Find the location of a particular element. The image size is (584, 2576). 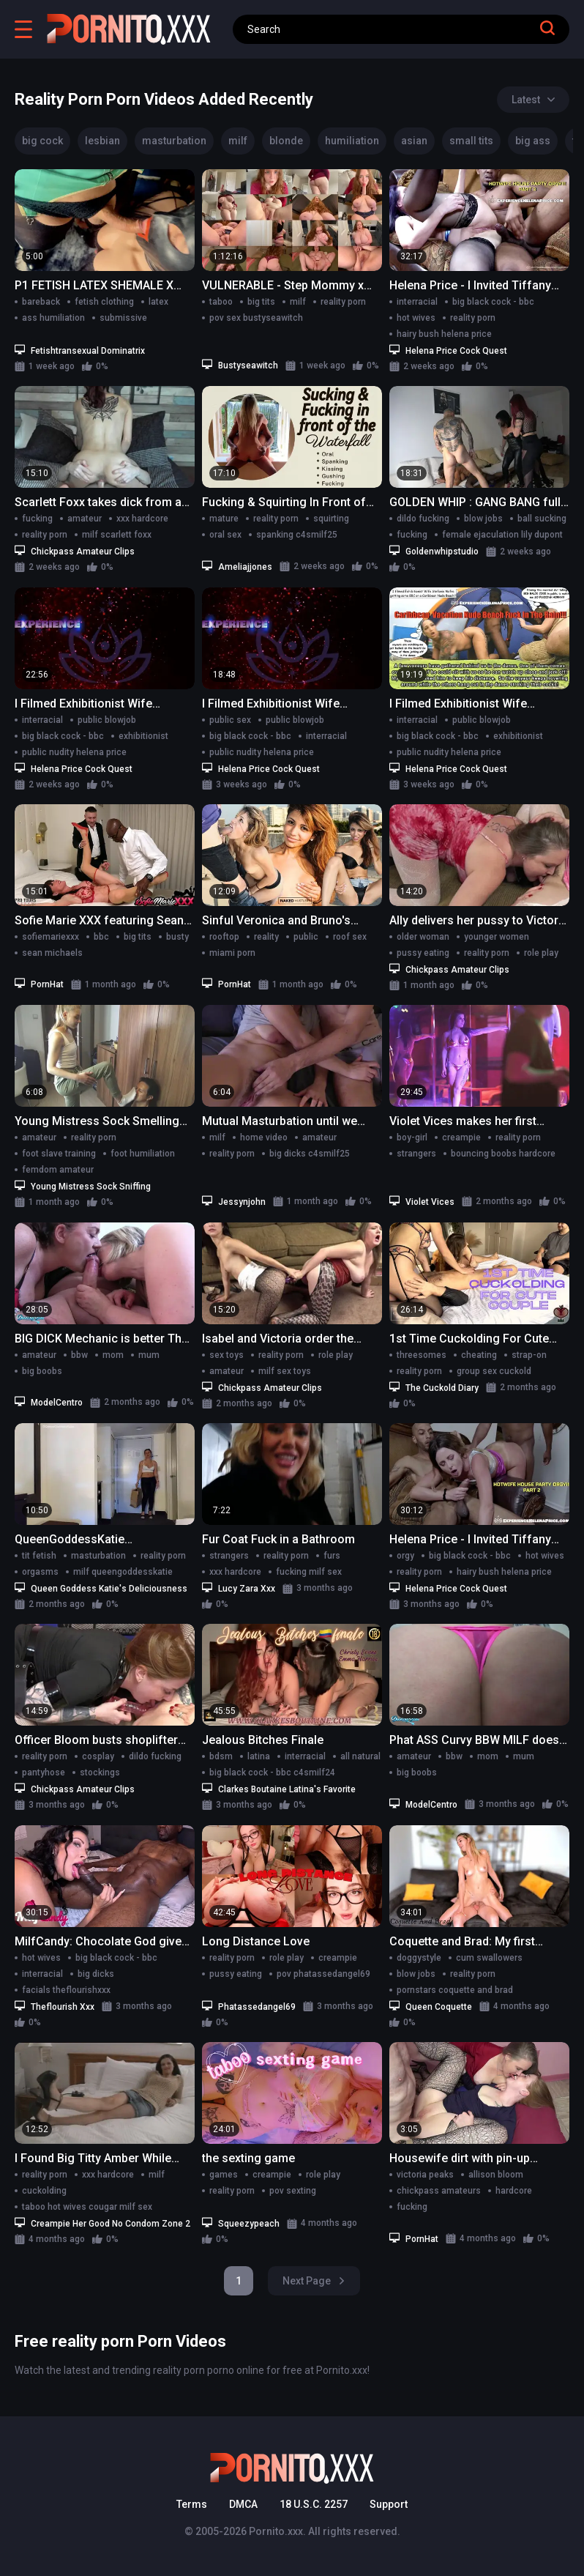

milf sex toys is located at coordinates (284, 1371).